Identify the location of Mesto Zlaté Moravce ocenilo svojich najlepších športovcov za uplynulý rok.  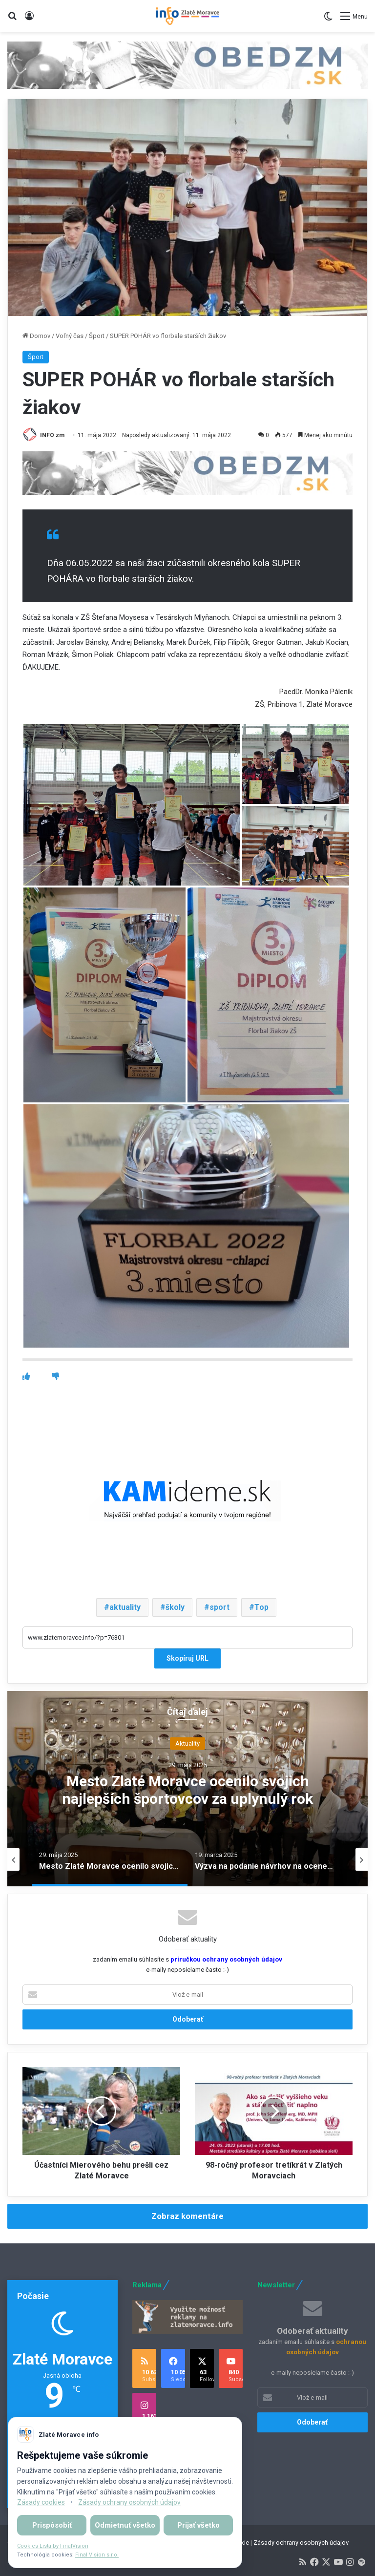
(187, 1789).